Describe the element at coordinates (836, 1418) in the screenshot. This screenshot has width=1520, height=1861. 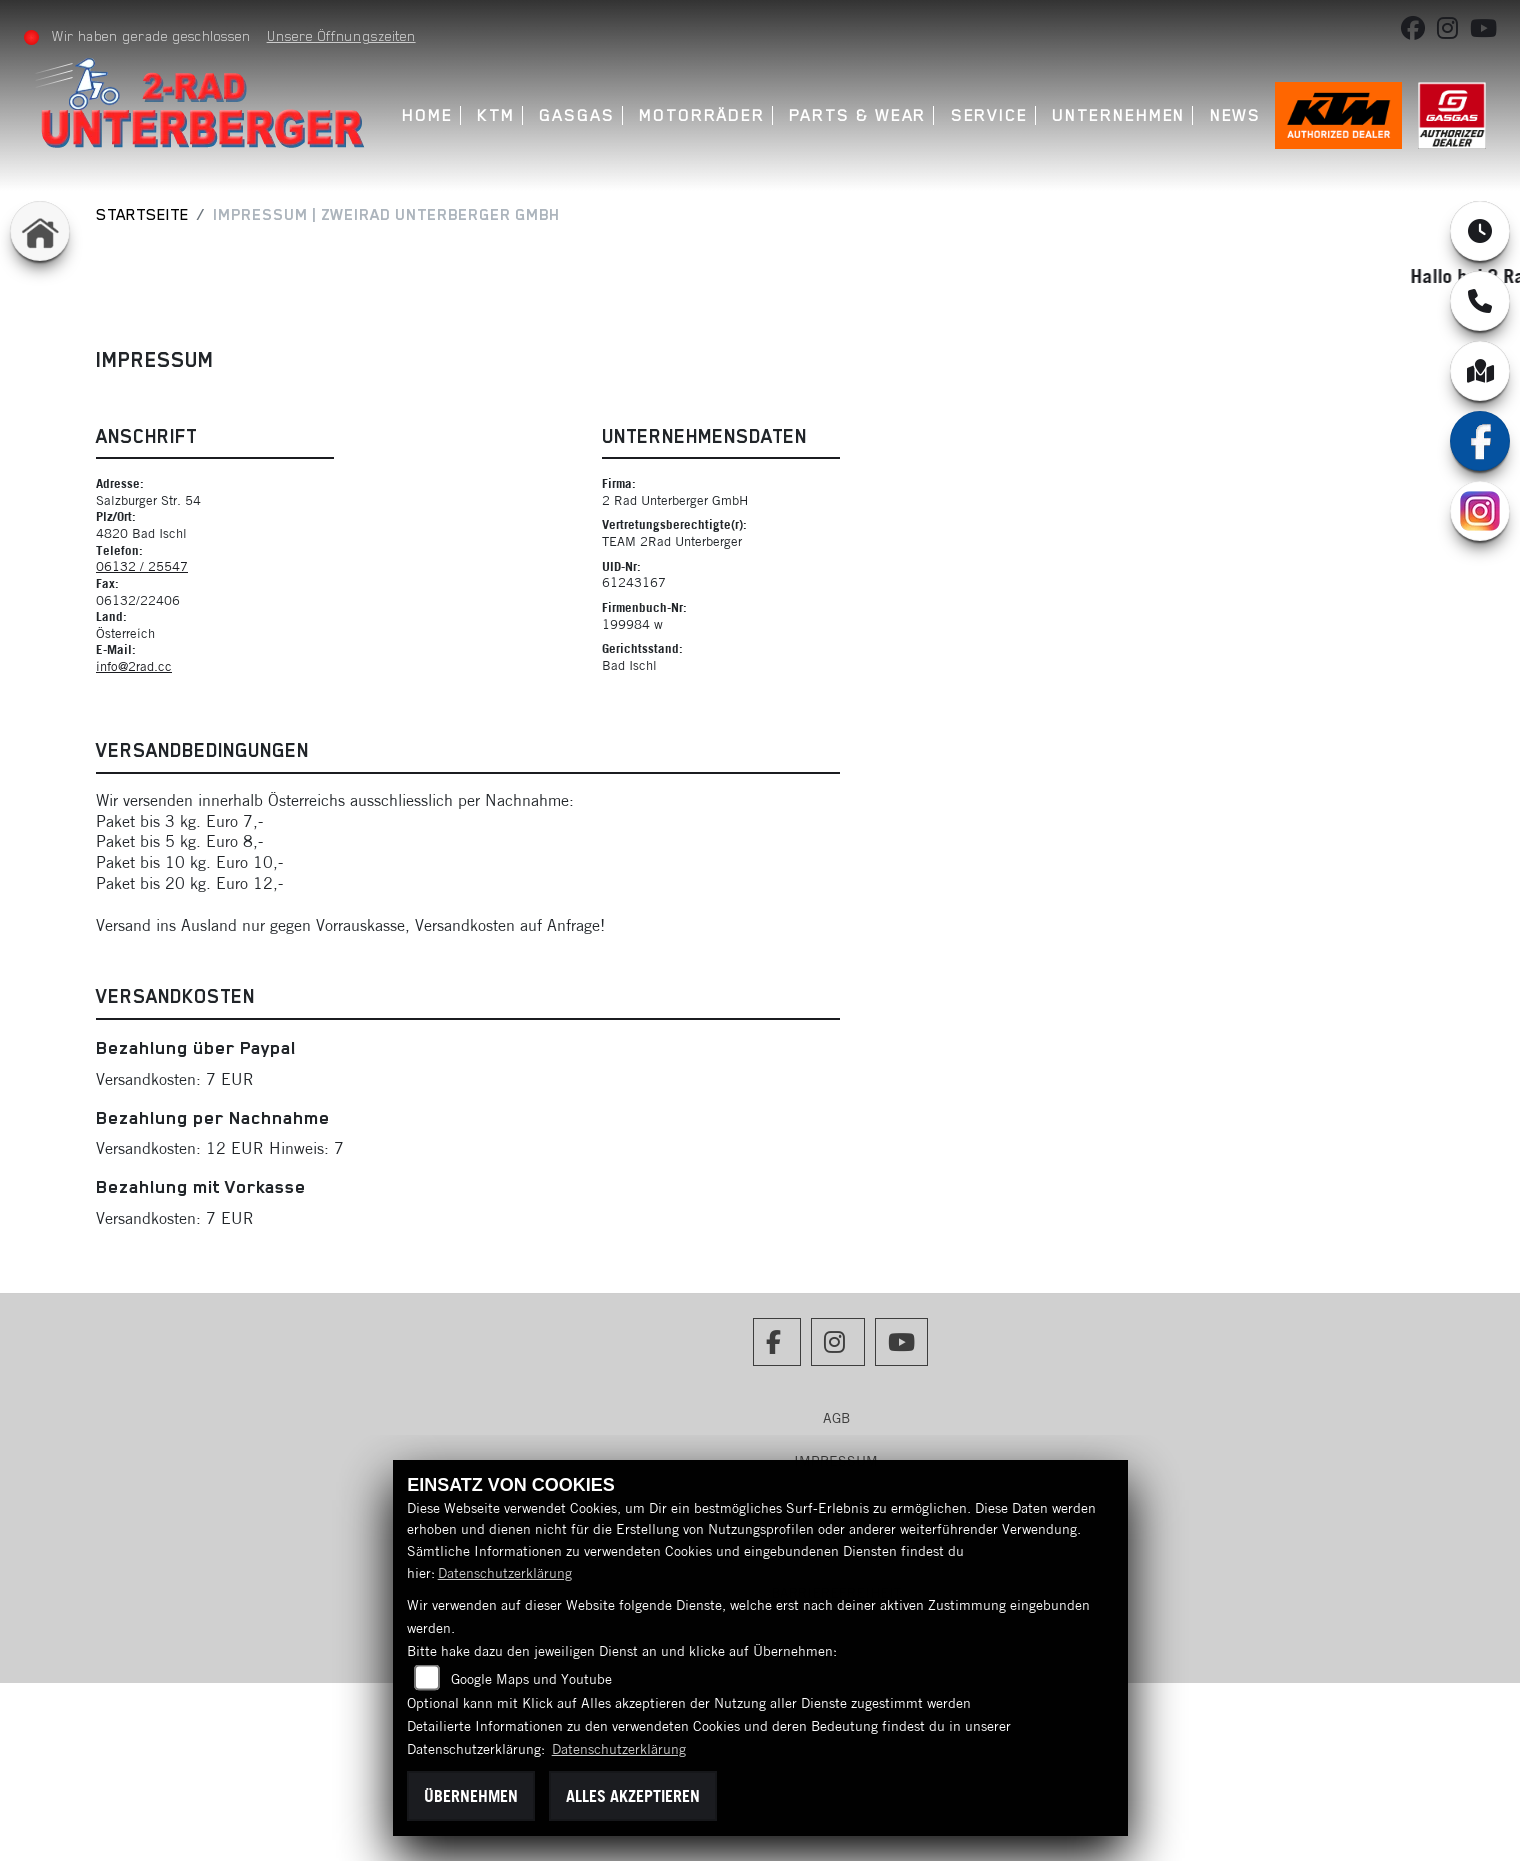
I see `AGB` at that location.